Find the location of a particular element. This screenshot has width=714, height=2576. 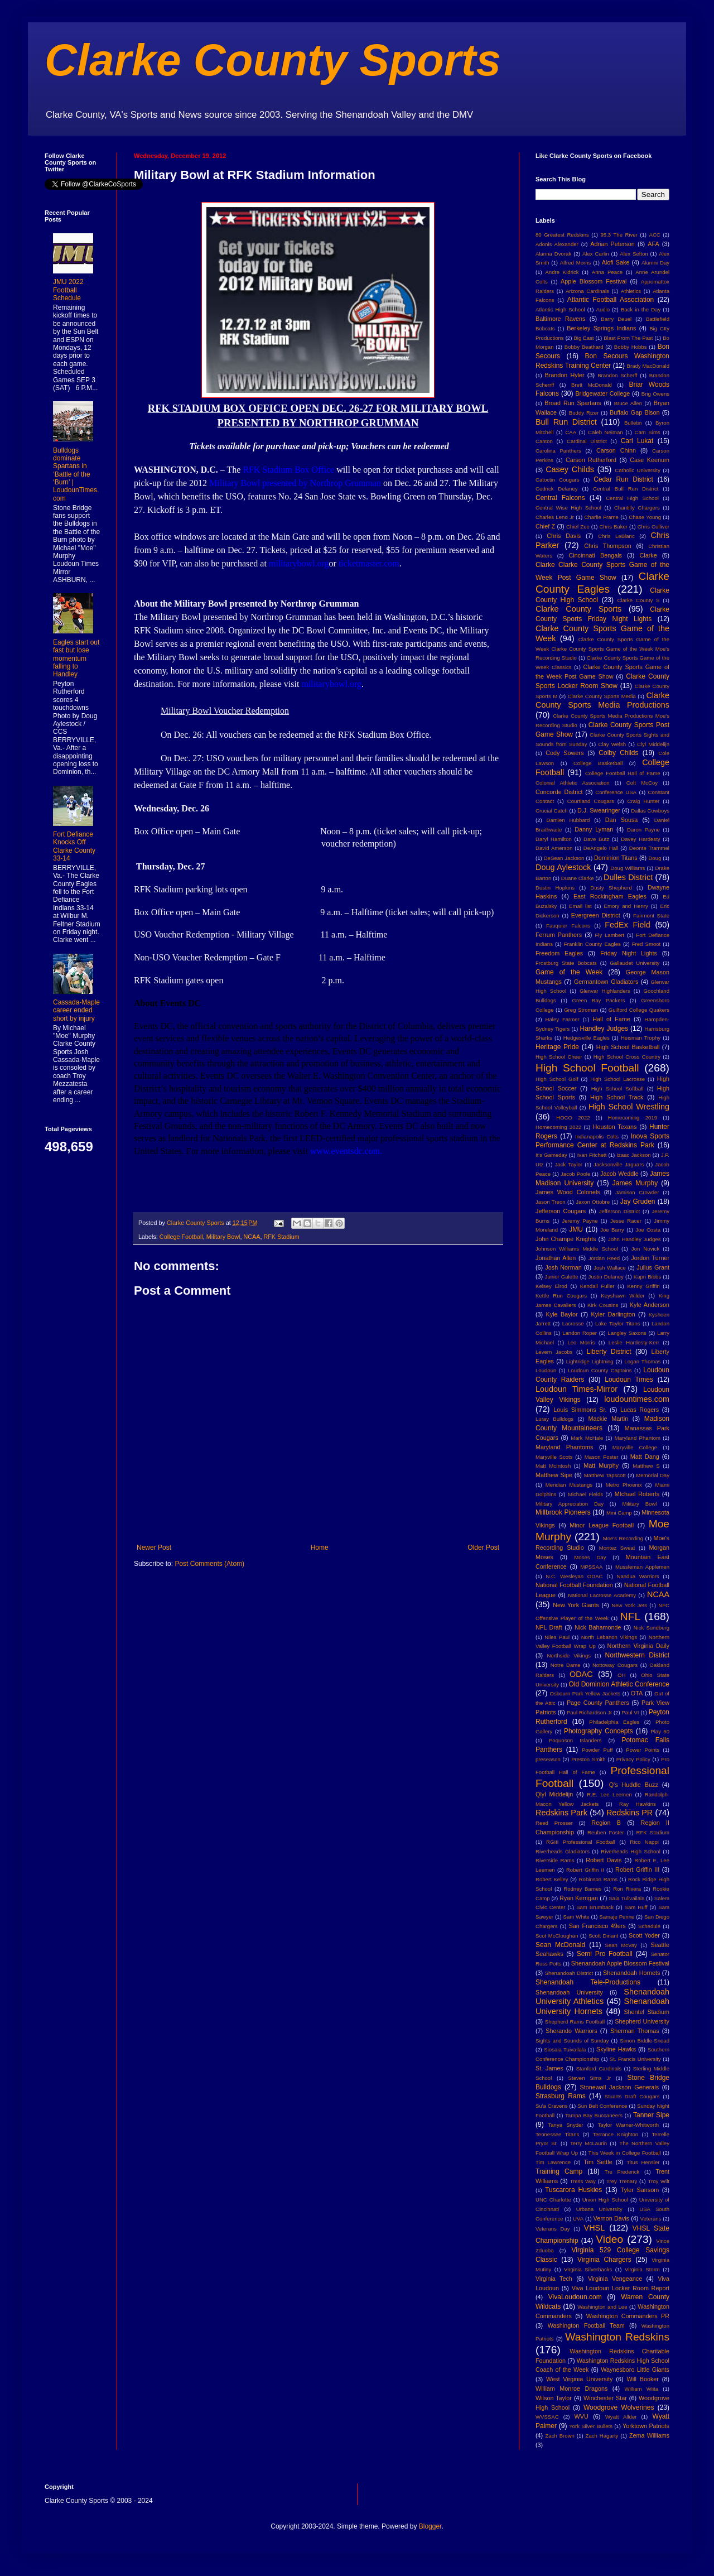

Houston Texans is located at coordinates (615, 1126).